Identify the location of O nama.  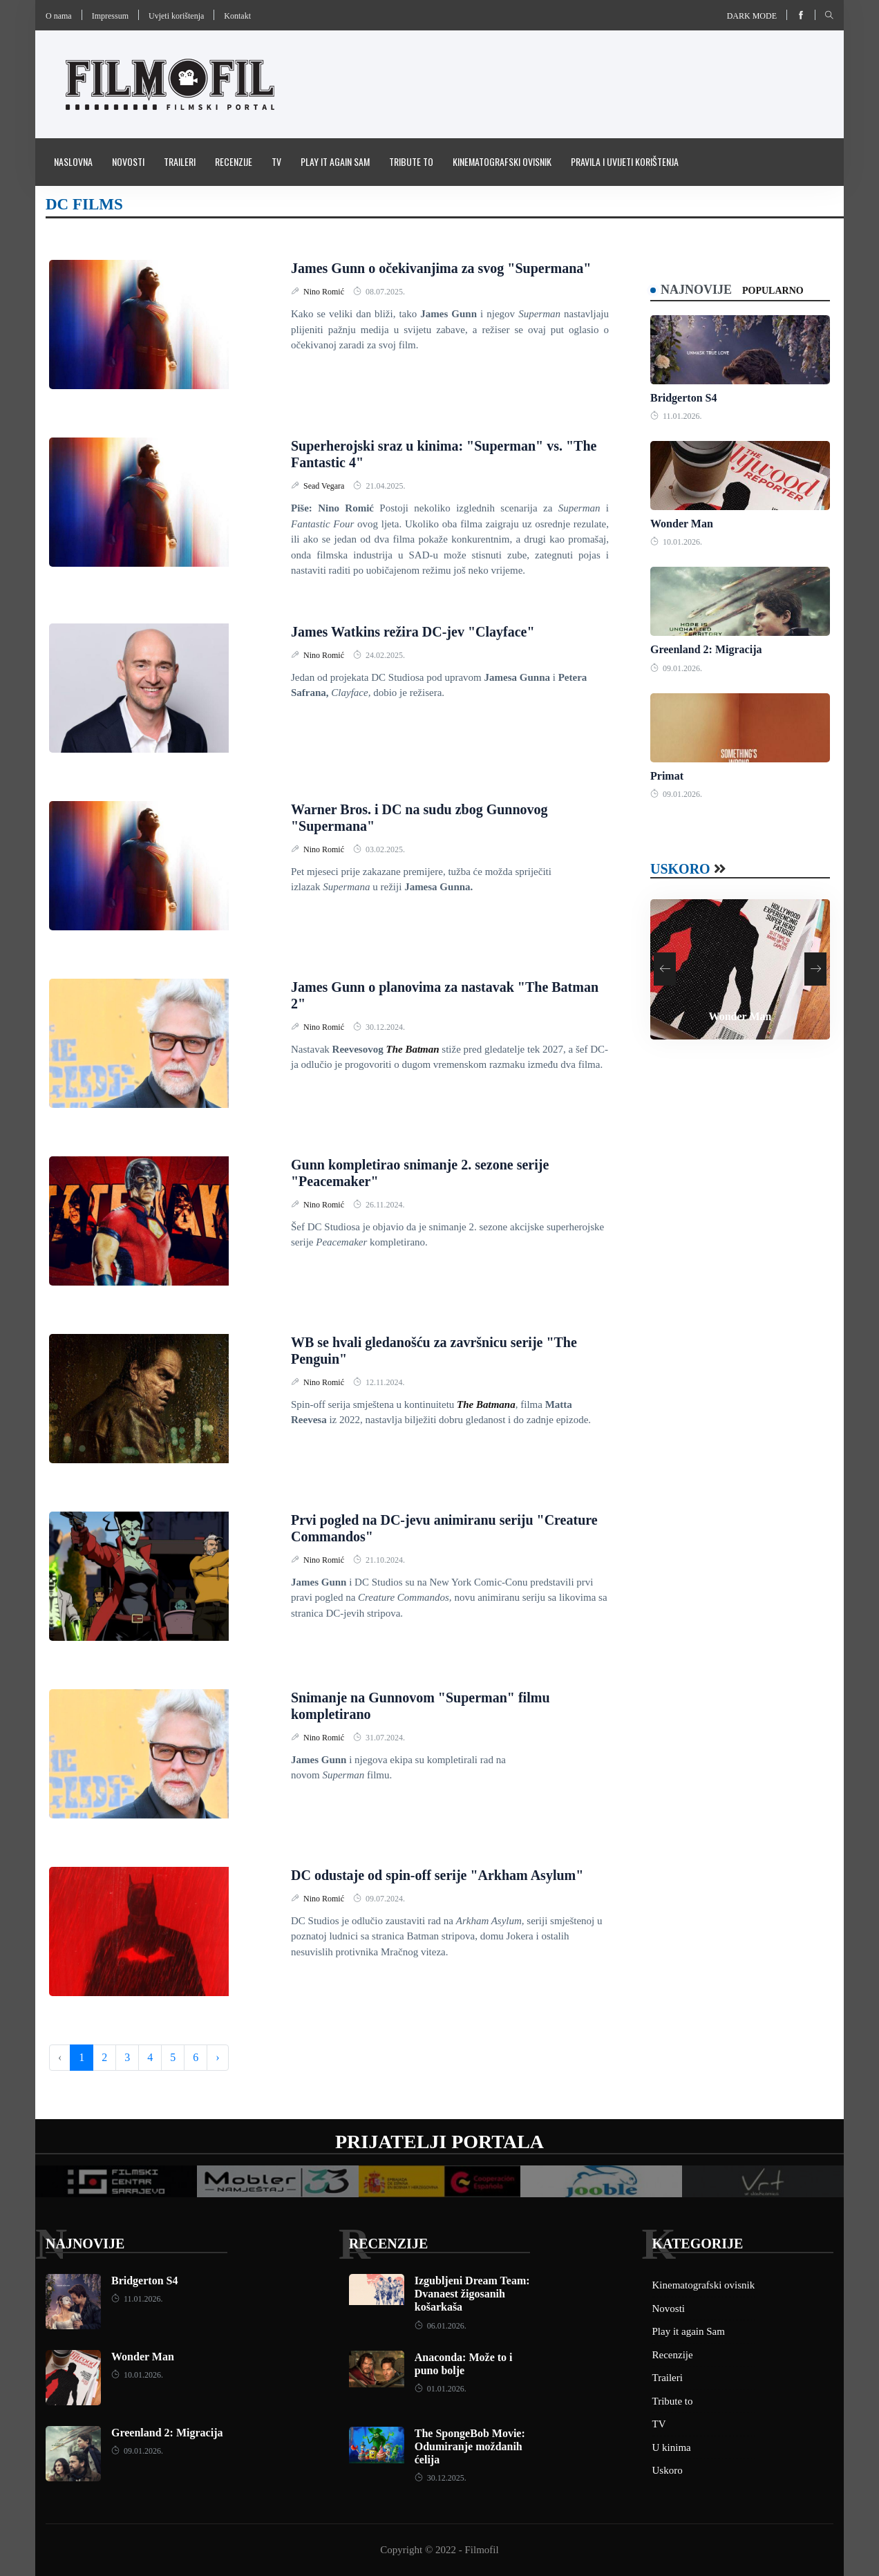
(59, 16).